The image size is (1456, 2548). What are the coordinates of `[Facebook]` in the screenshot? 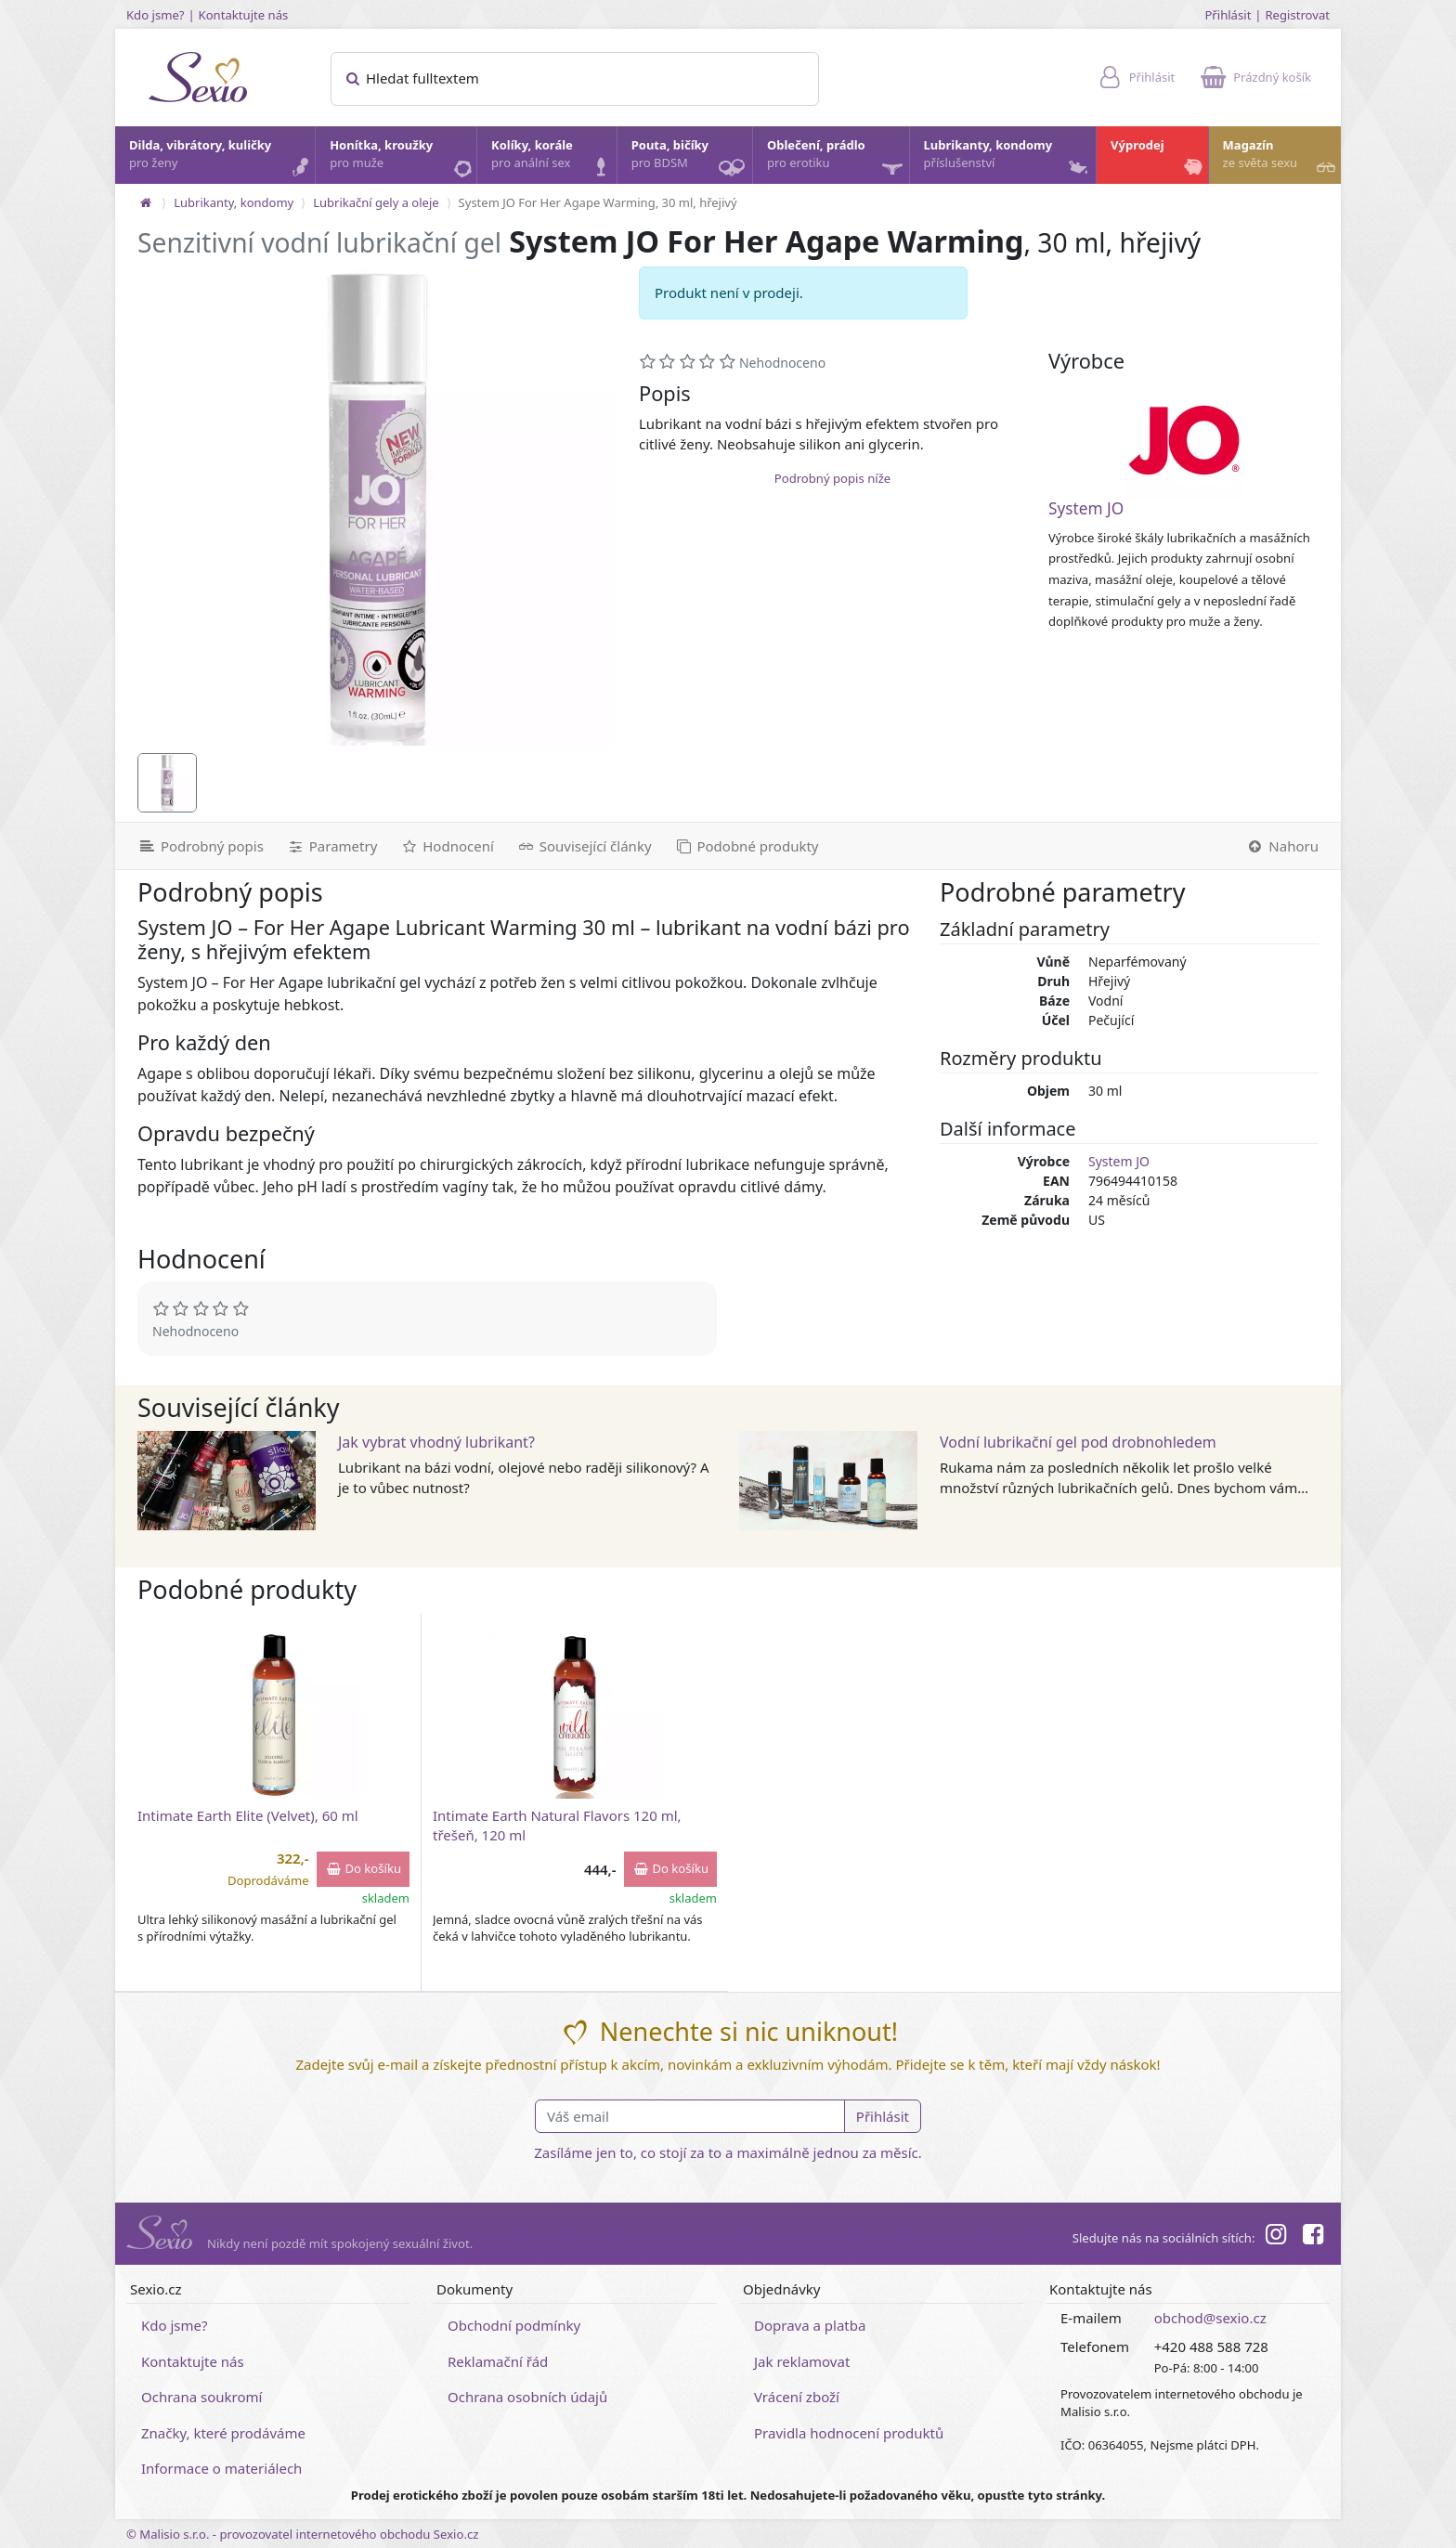 It's located at (1313, 2237).